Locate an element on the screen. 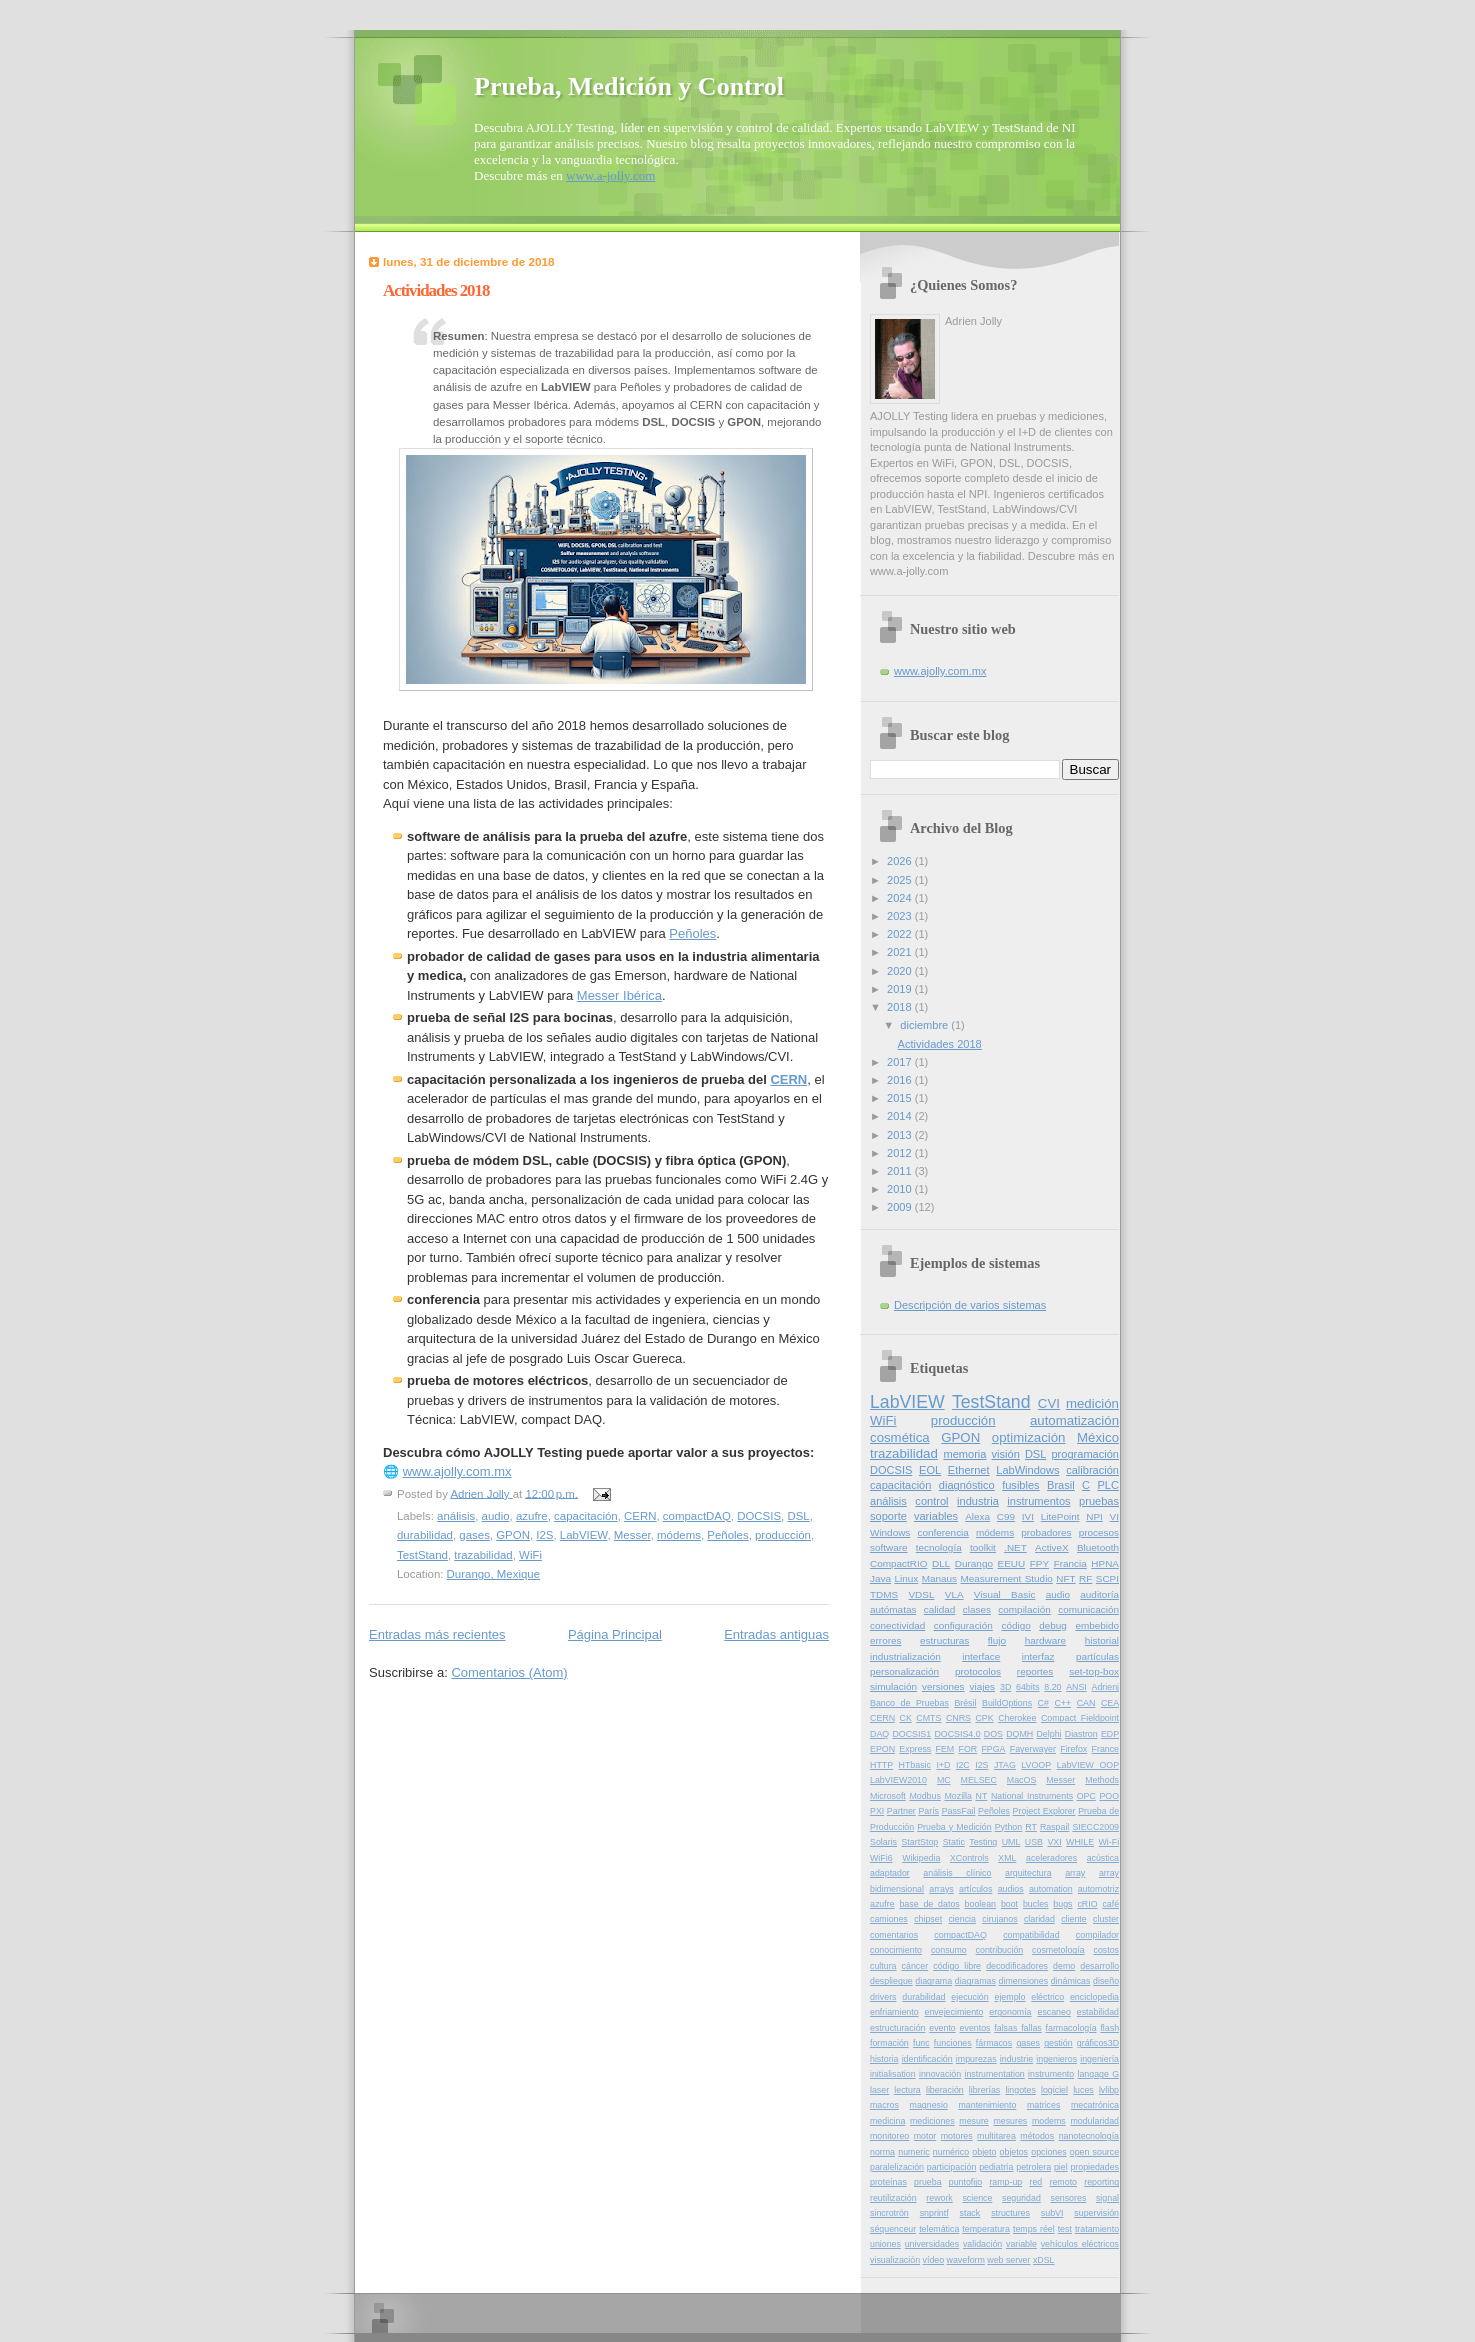 This screenshot has width=1475, height=2342. 2016 is located at coordinates (901, 1080).